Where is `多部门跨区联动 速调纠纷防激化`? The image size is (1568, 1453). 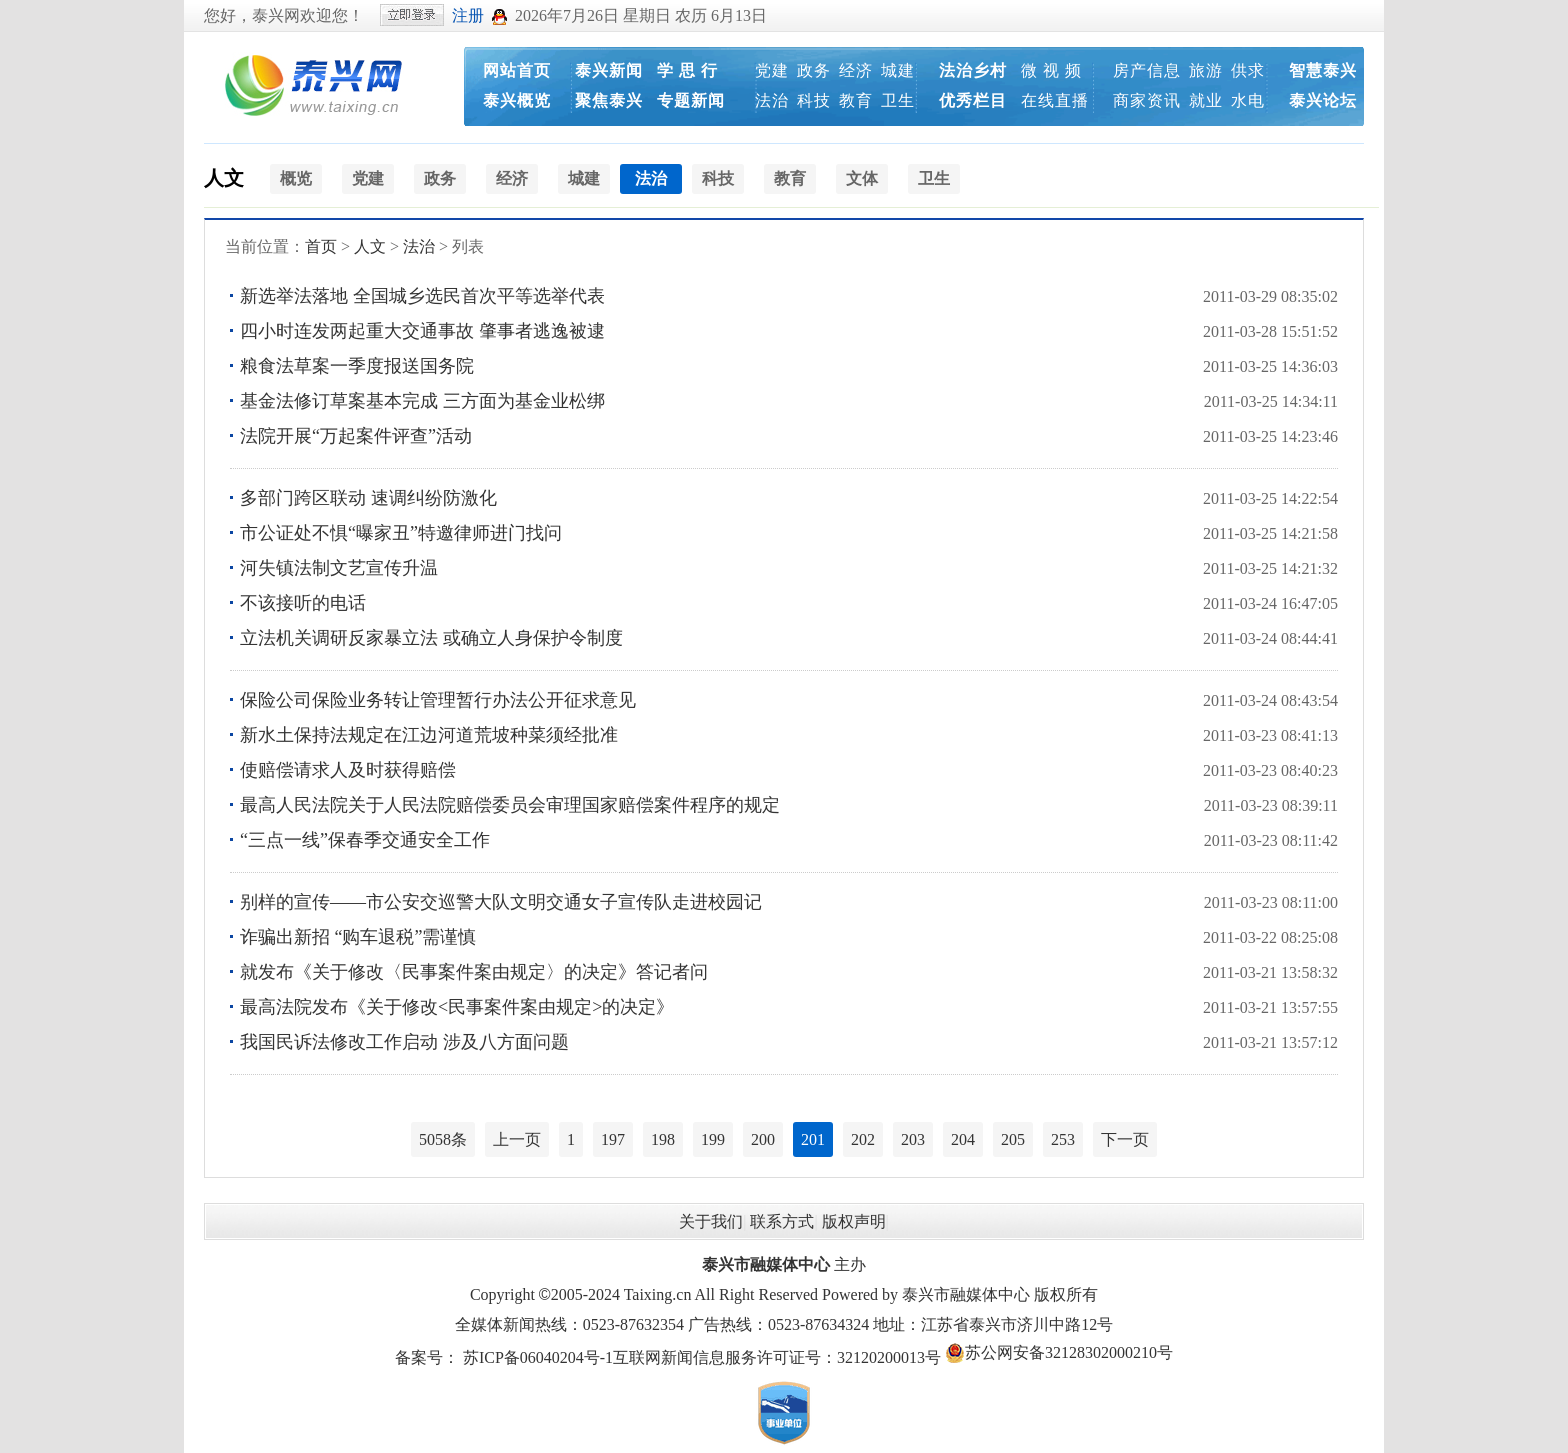
多部门跨区联动 速调纠纷防激化 is located at coordinates (368, 498).